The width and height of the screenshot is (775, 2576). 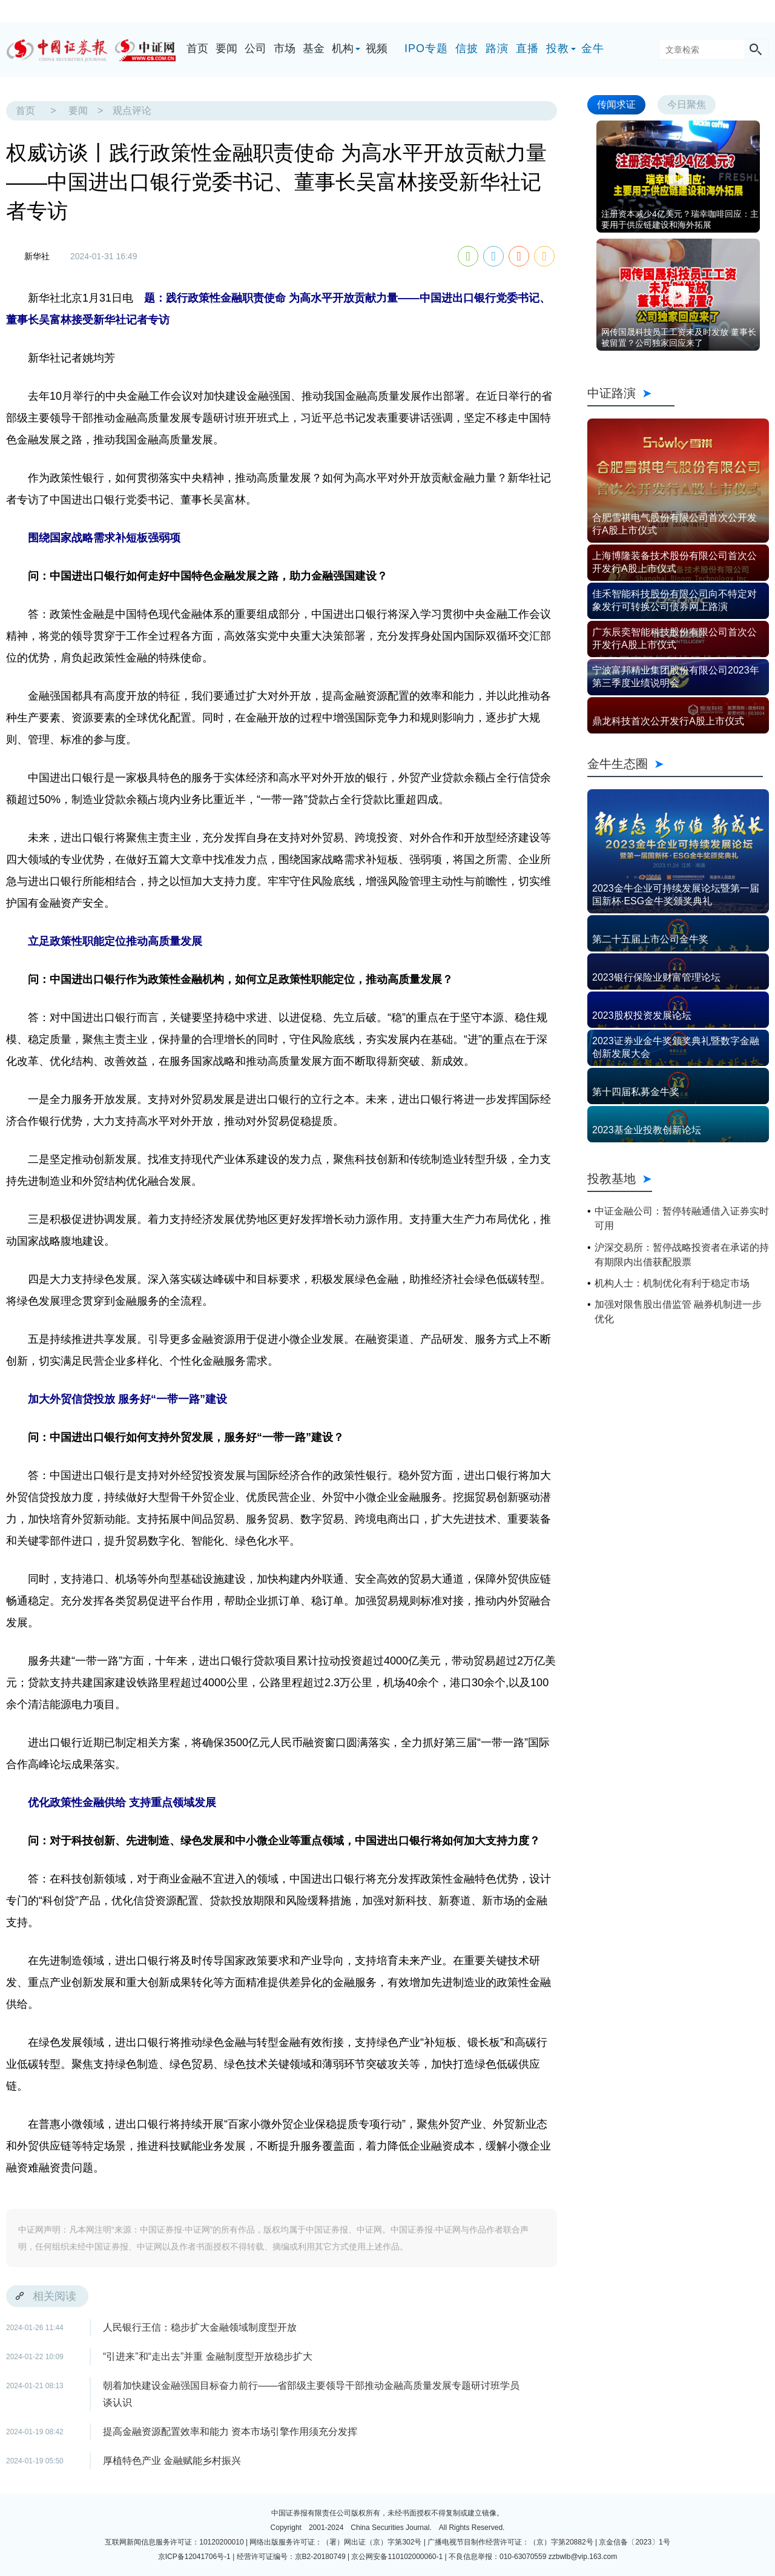 I want to click on 厚植特色产业 金融赋能乡村振兴, so click(x=172, y=2460).